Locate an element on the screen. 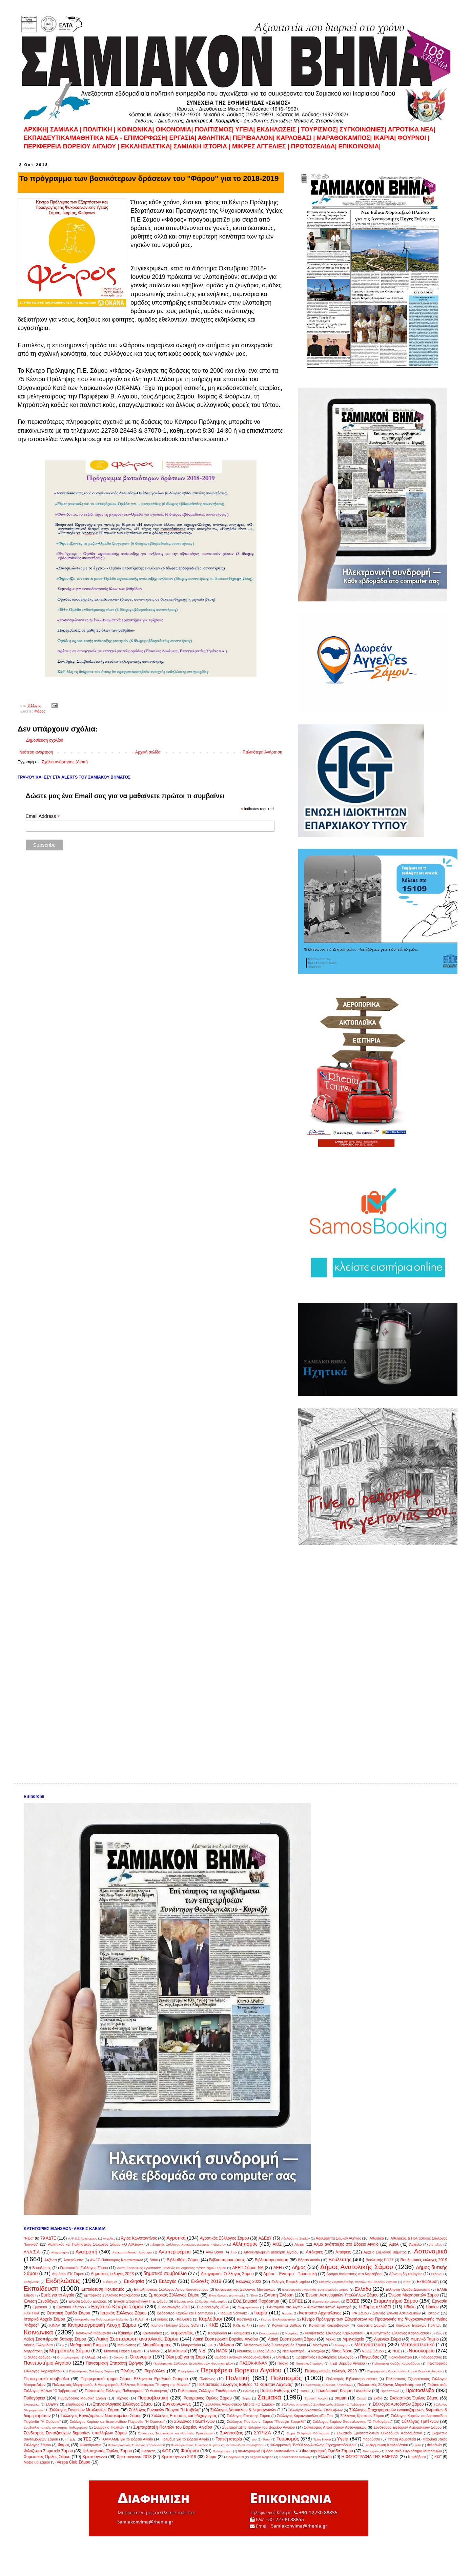 This screenshot has width=471, height=2576. Πορεία Ευθύνης is located at coordinates (275, 2390).